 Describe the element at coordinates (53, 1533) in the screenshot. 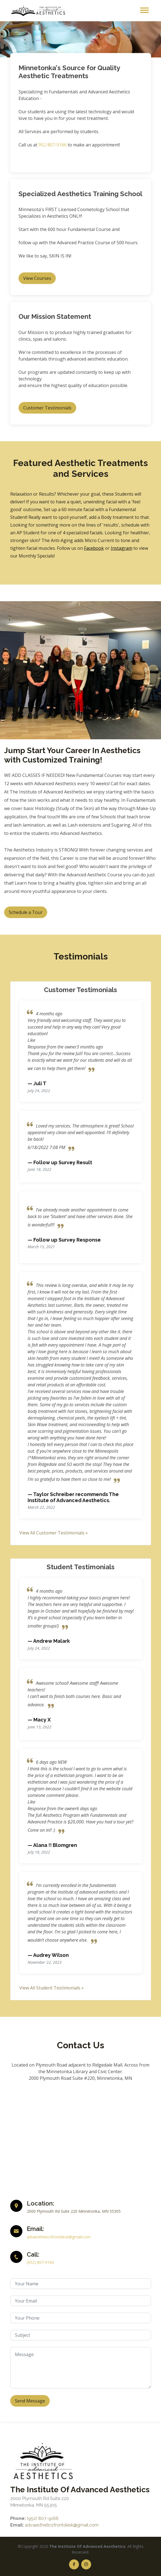

I see `View All Customer Testimonials »` at that location.